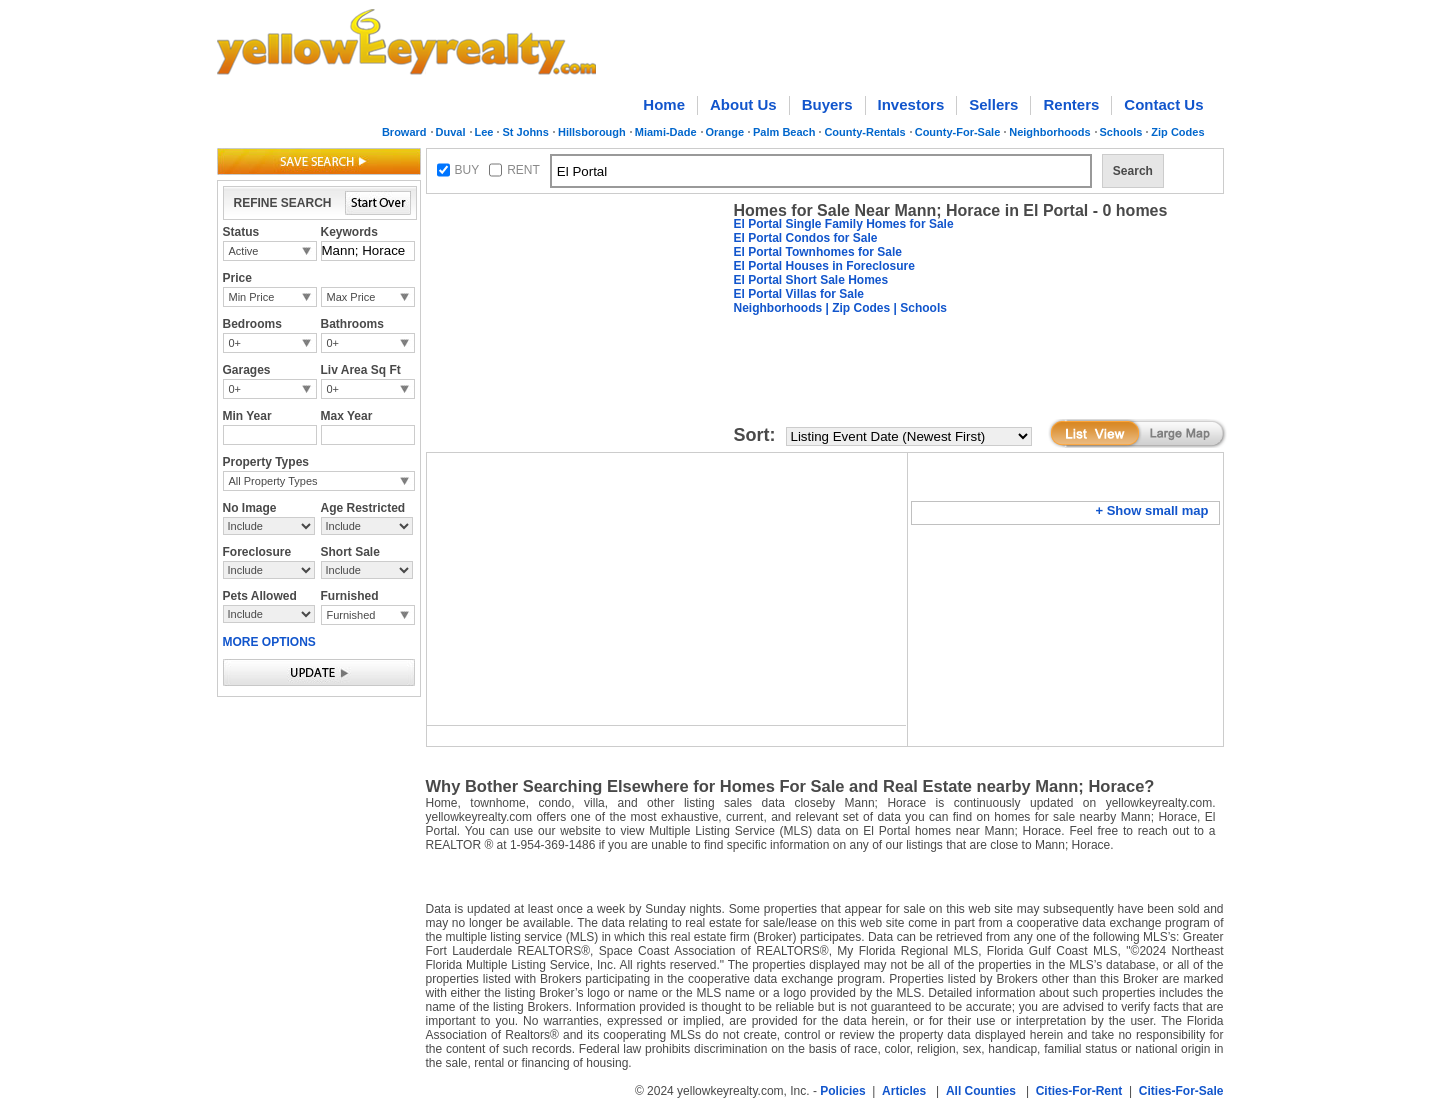 This screenshot has width=1440, height=1098. I want to click on Sellers, so click(993, 104).